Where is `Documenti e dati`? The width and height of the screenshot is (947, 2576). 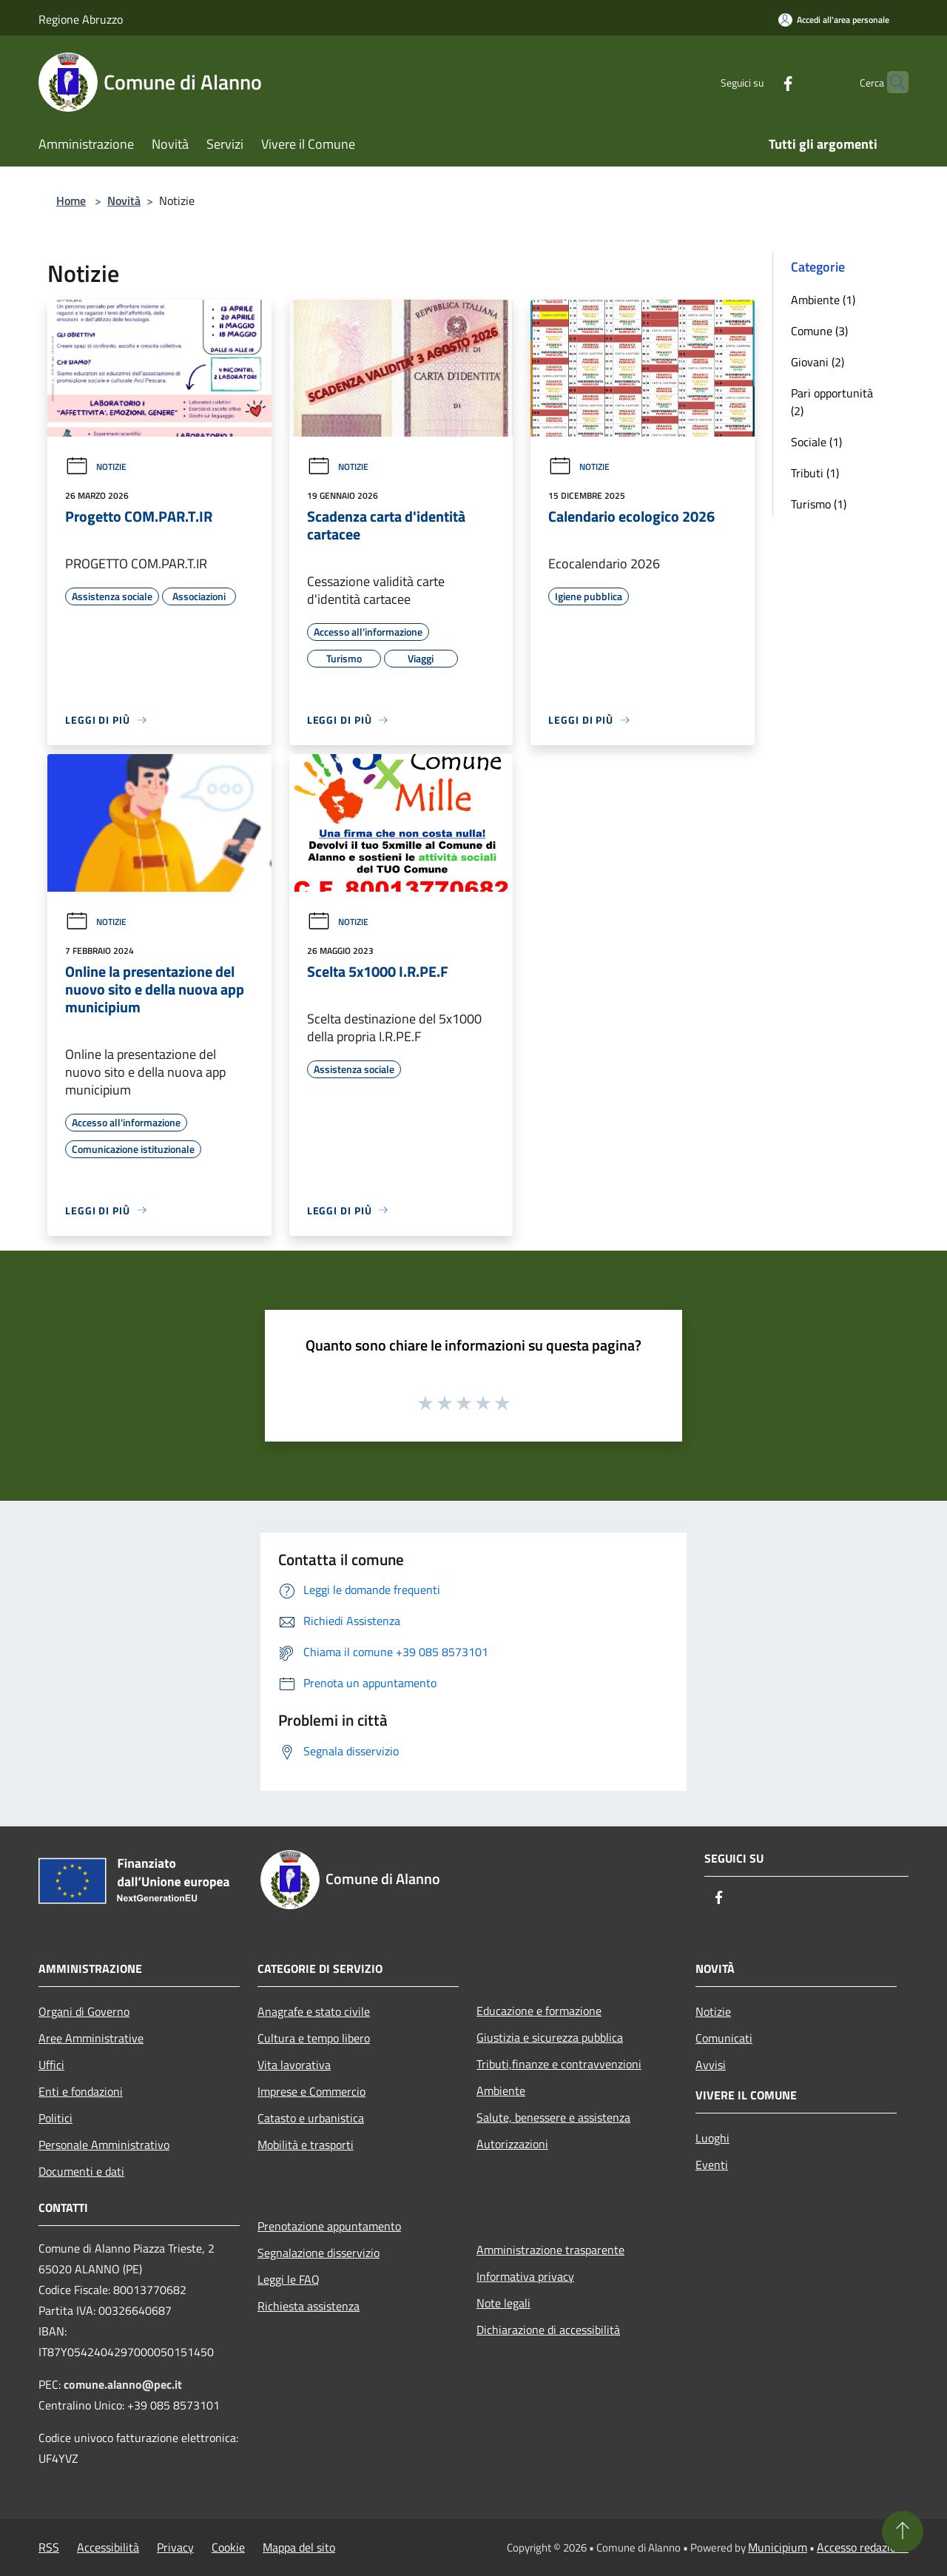 Documenti e dati is located at coordinates (81, 2171).